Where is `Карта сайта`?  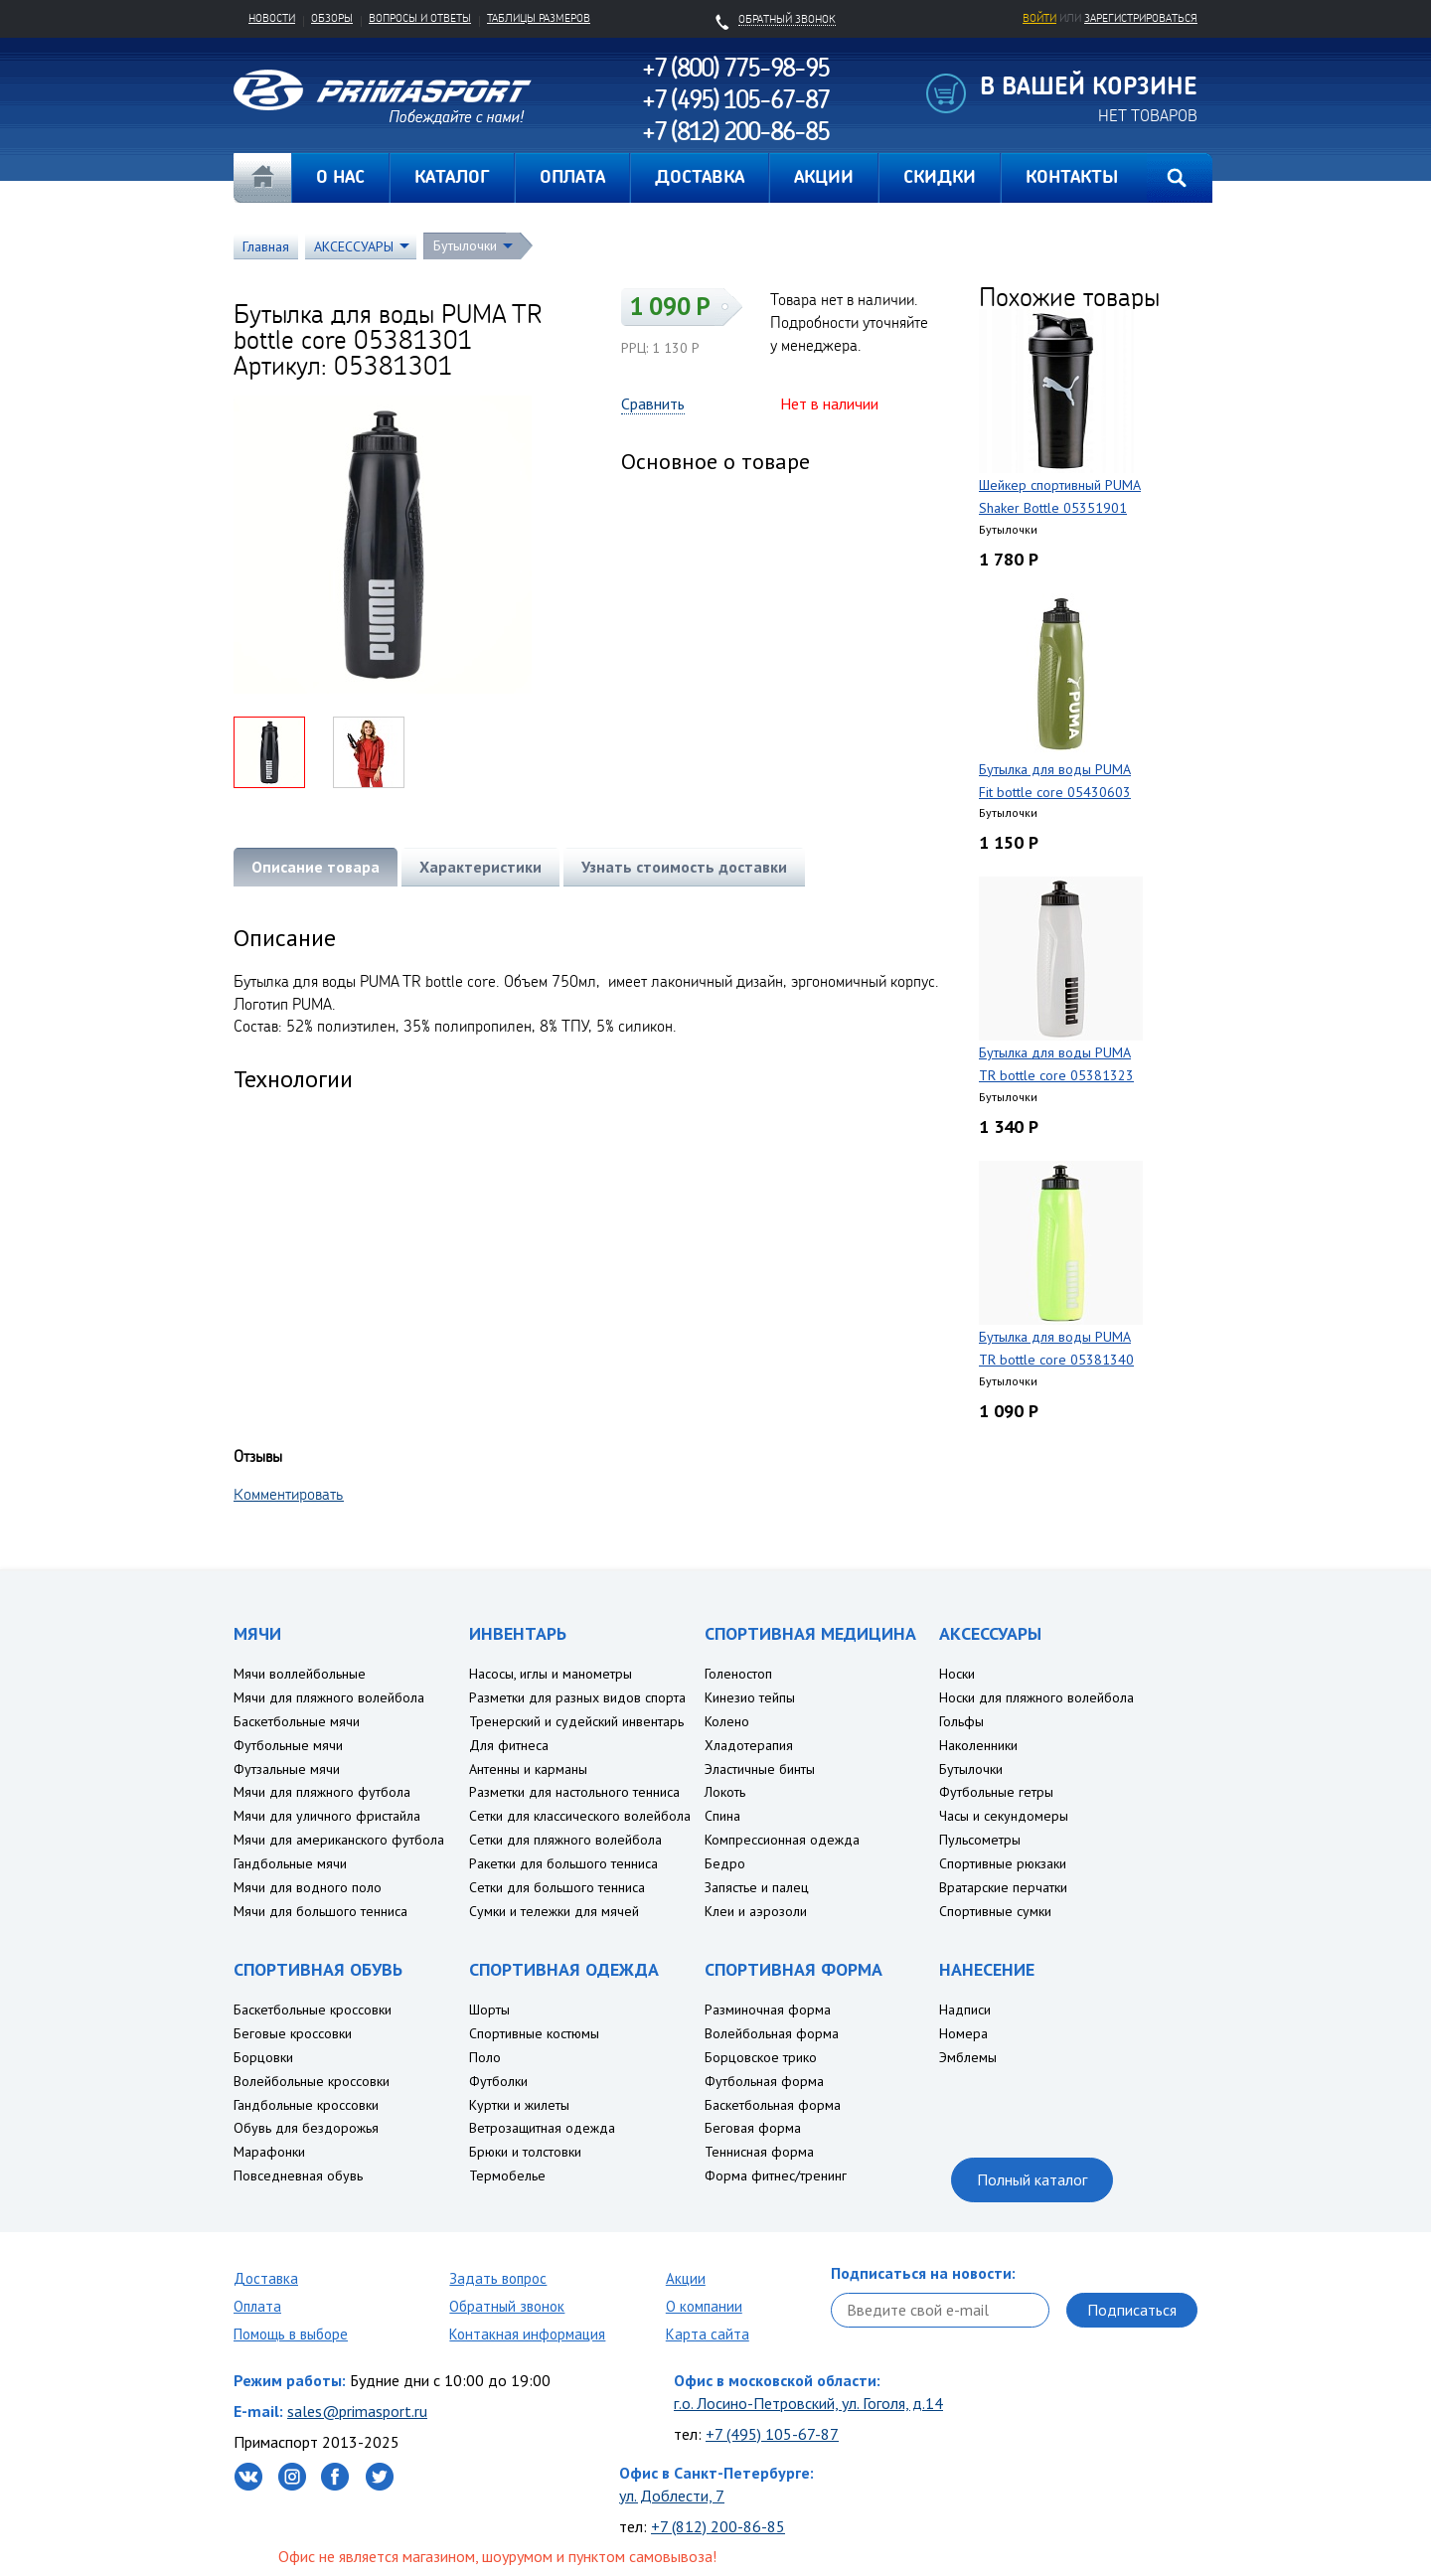
Карта сайта is located at coordinates (707, 2334).